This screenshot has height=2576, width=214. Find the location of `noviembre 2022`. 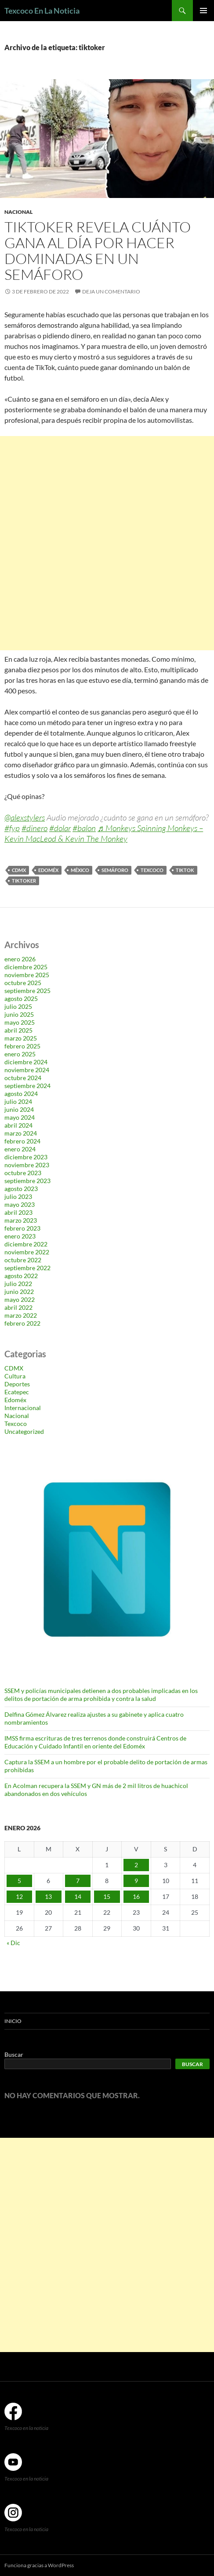

noviembre 2022 is located at coordinates (26, 1252).